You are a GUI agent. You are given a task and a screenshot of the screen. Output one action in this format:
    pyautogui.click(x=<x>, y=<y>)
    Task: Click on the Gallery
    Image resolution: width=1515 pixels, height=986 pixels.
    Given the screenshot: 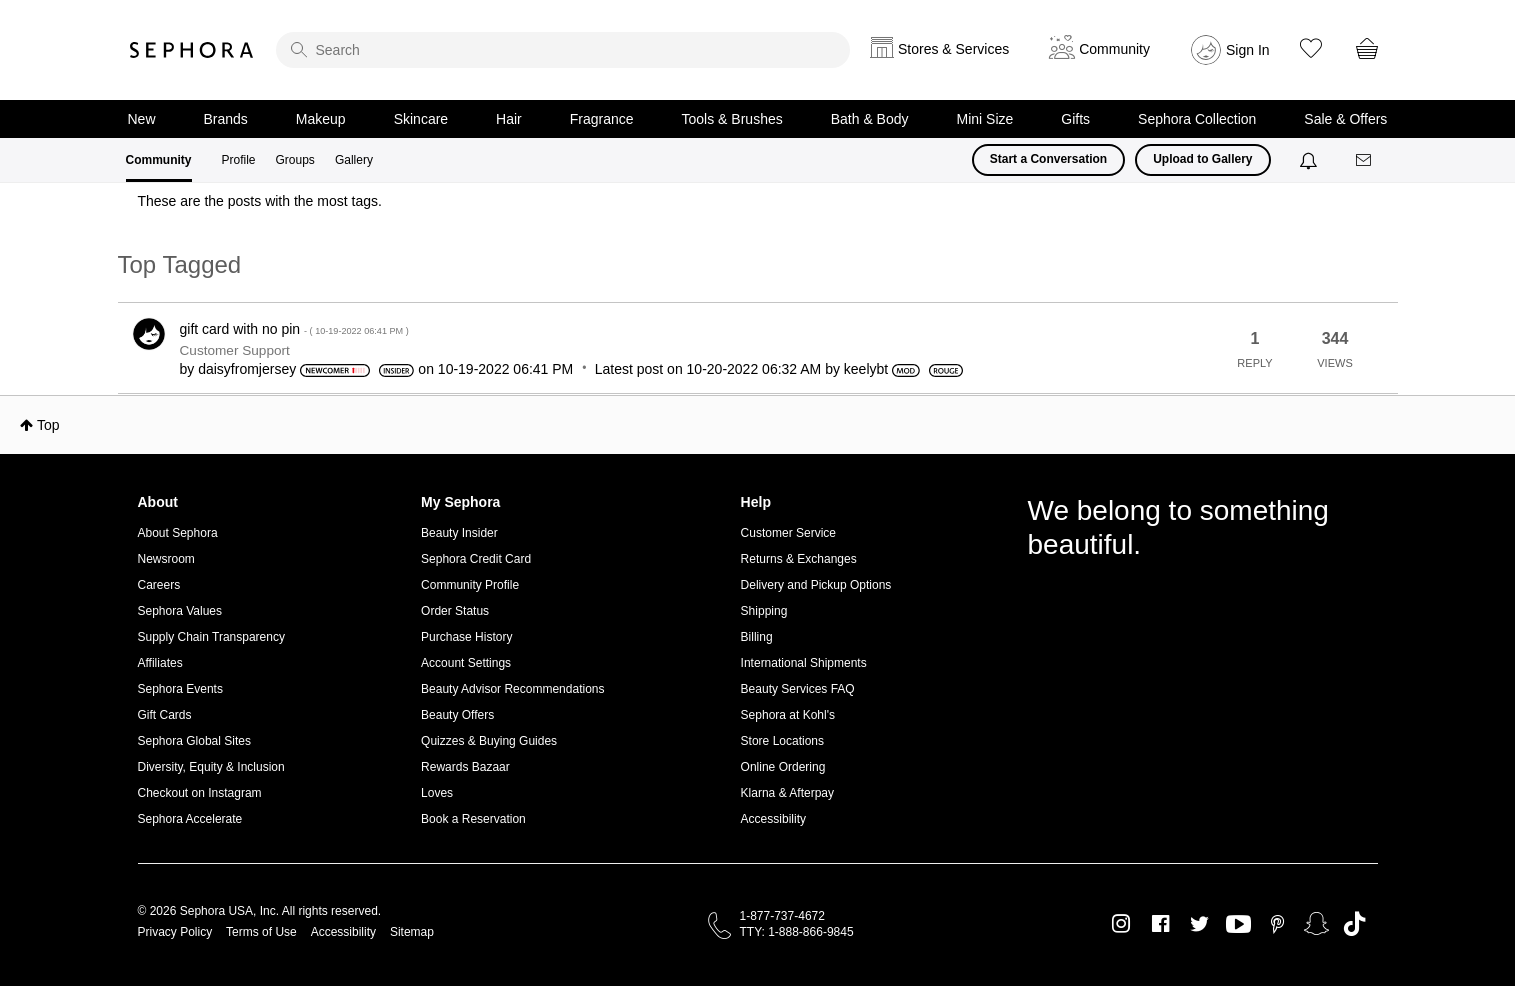 What is the action you would take?
    pyautogui.click(x=354, y=160)
    